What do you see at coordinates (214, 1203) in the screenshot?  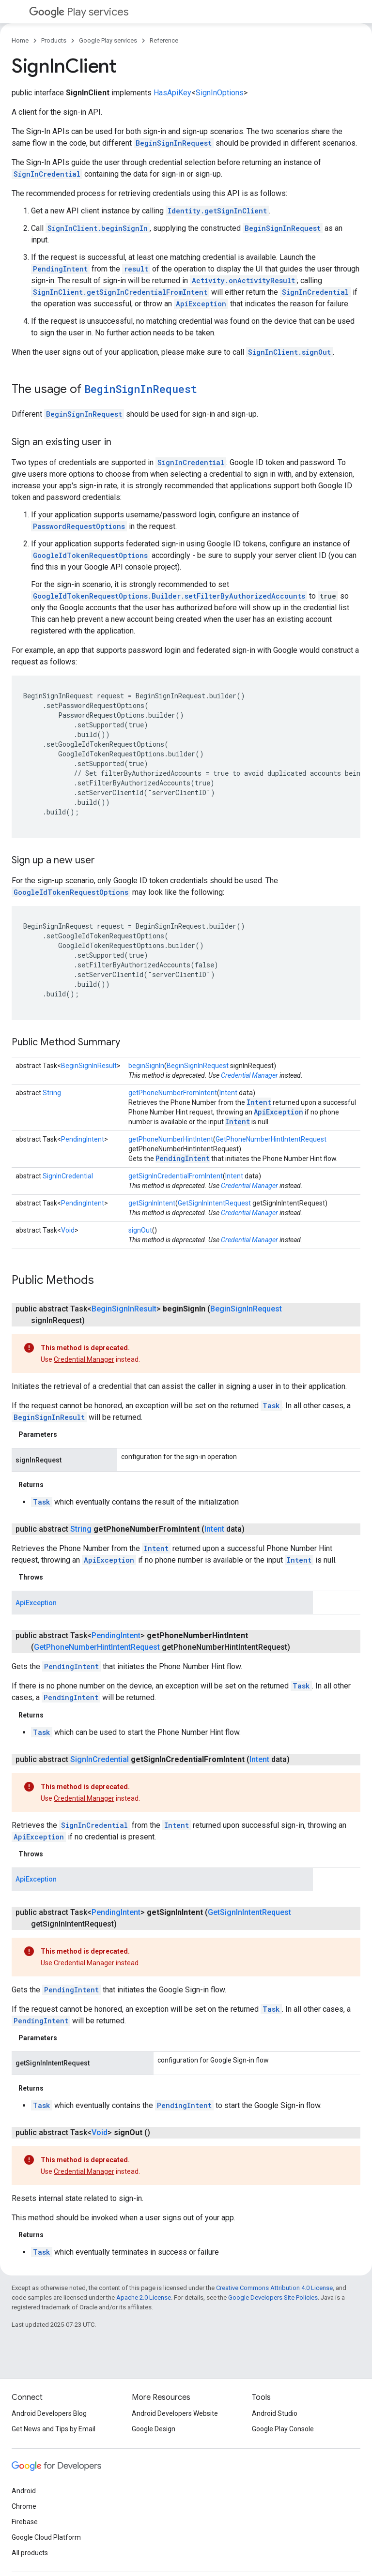 I see `GetSignInIntentRequest` at bounding box center [214, 1203].